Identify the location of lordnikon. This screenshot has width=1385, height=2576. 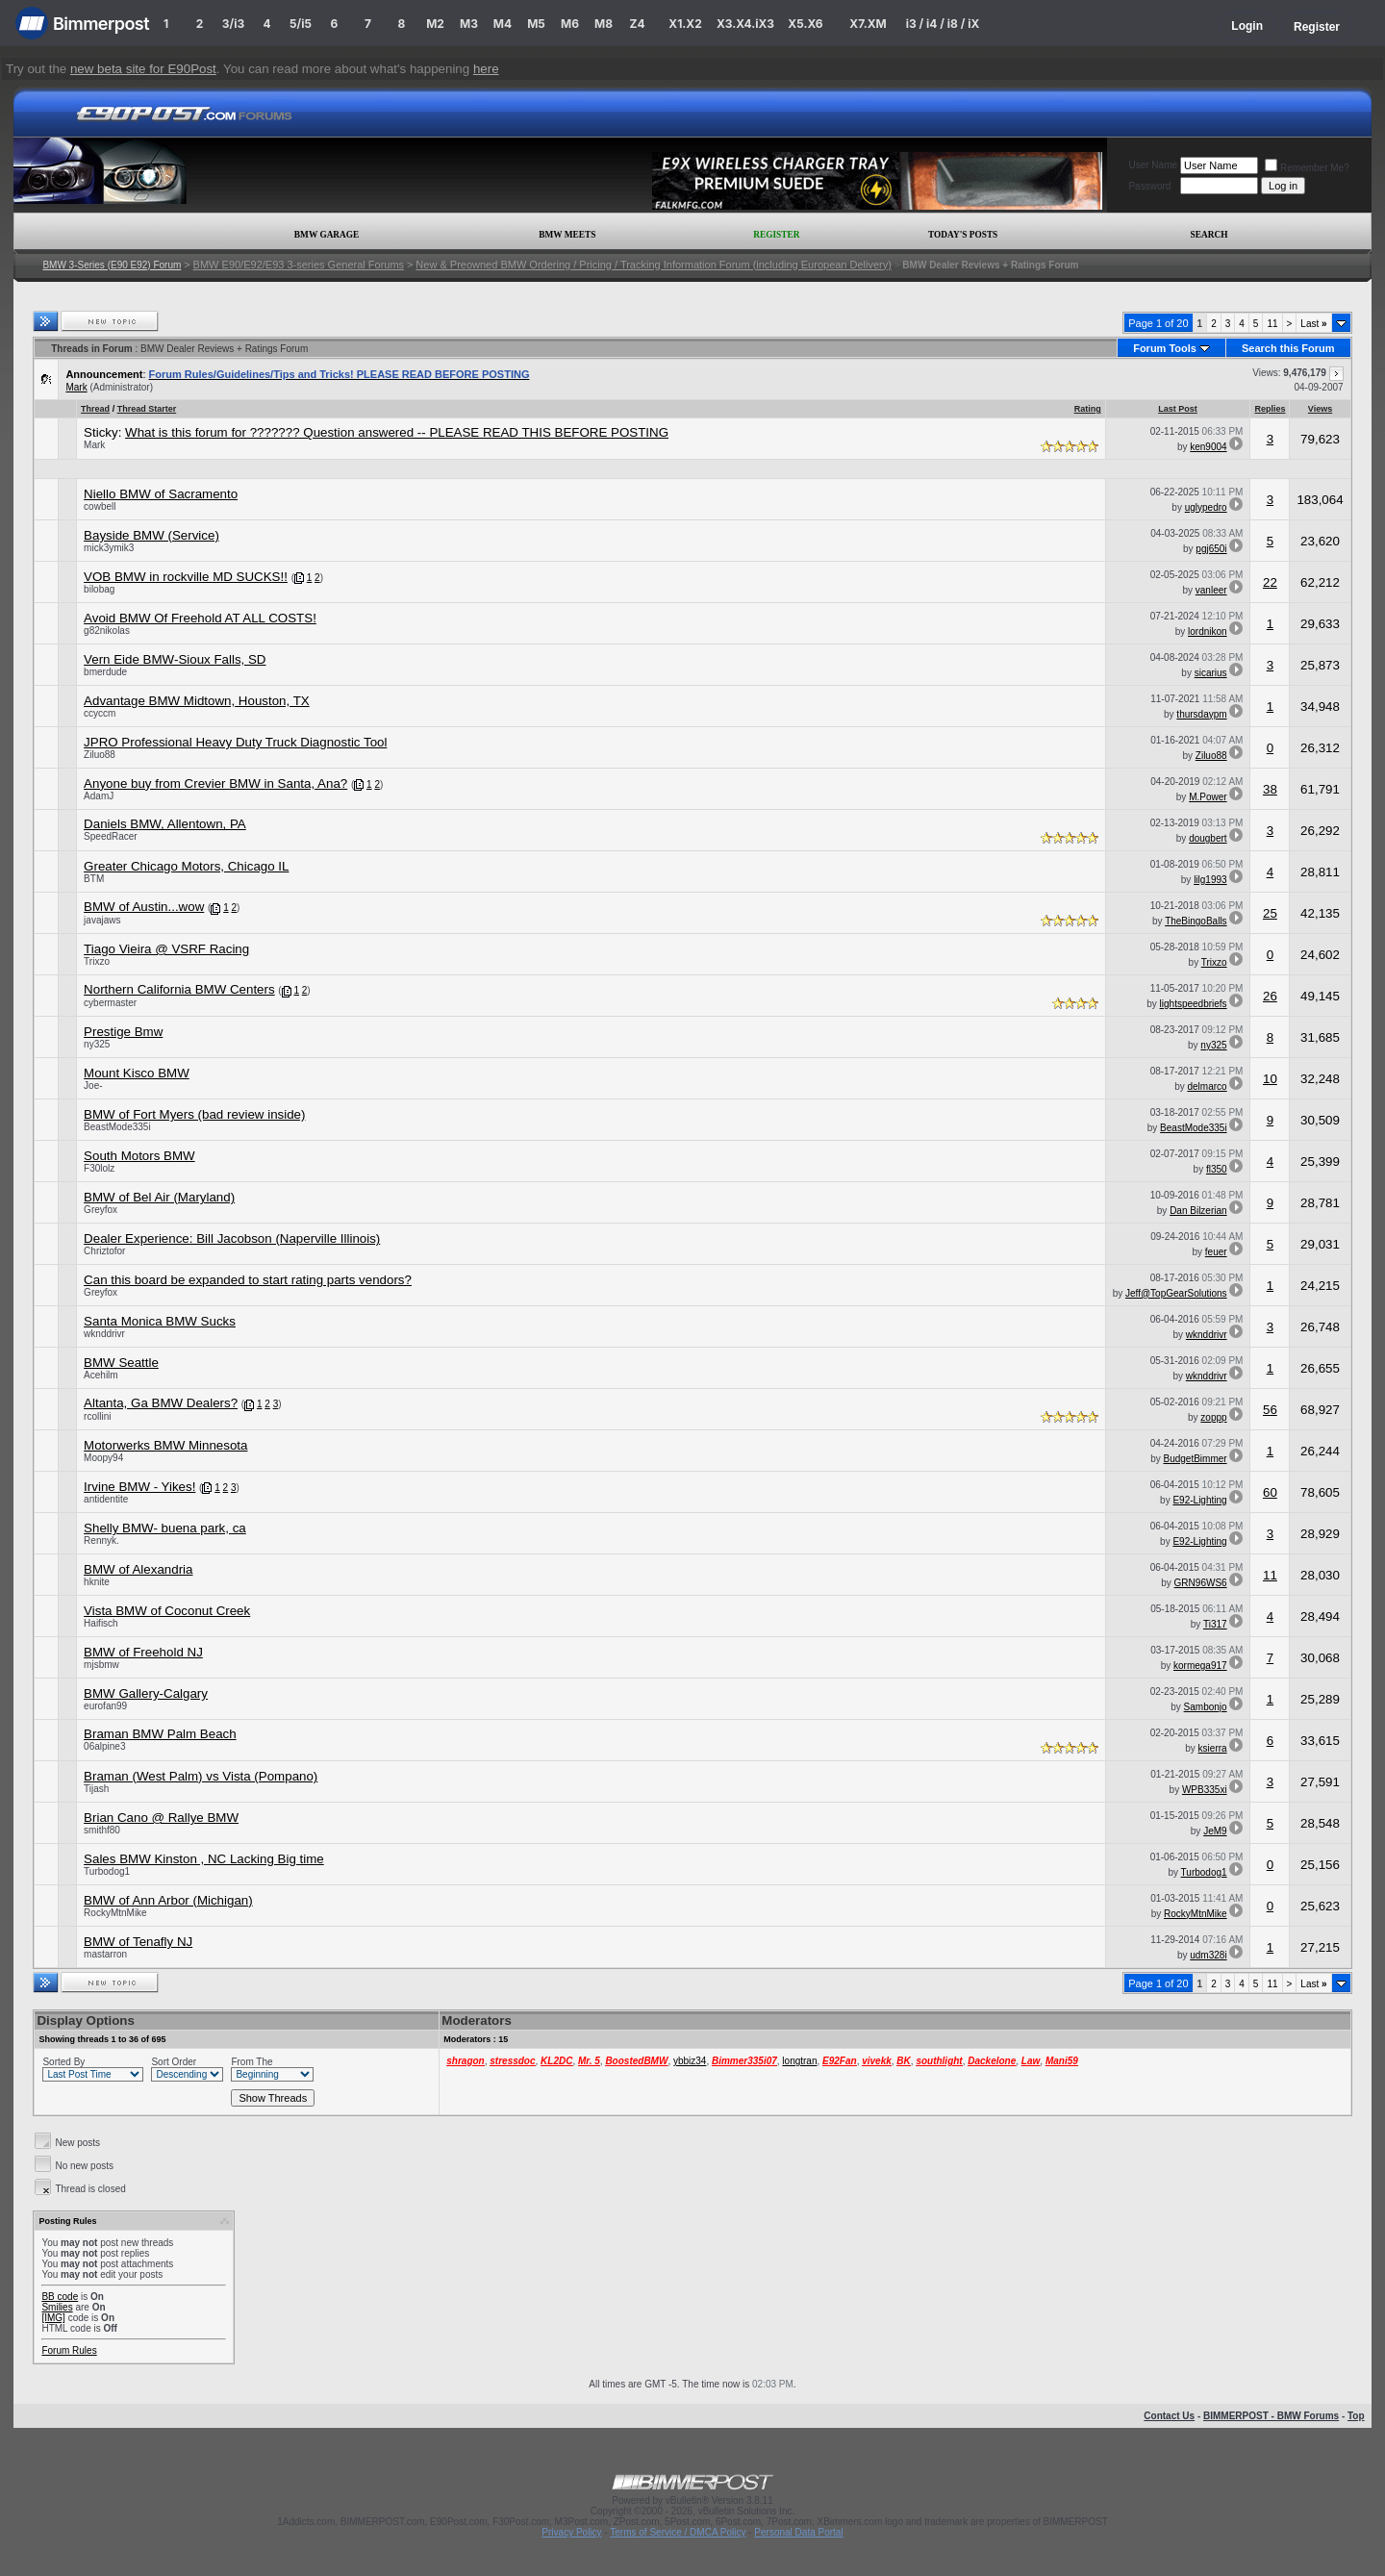
(1207, 631).